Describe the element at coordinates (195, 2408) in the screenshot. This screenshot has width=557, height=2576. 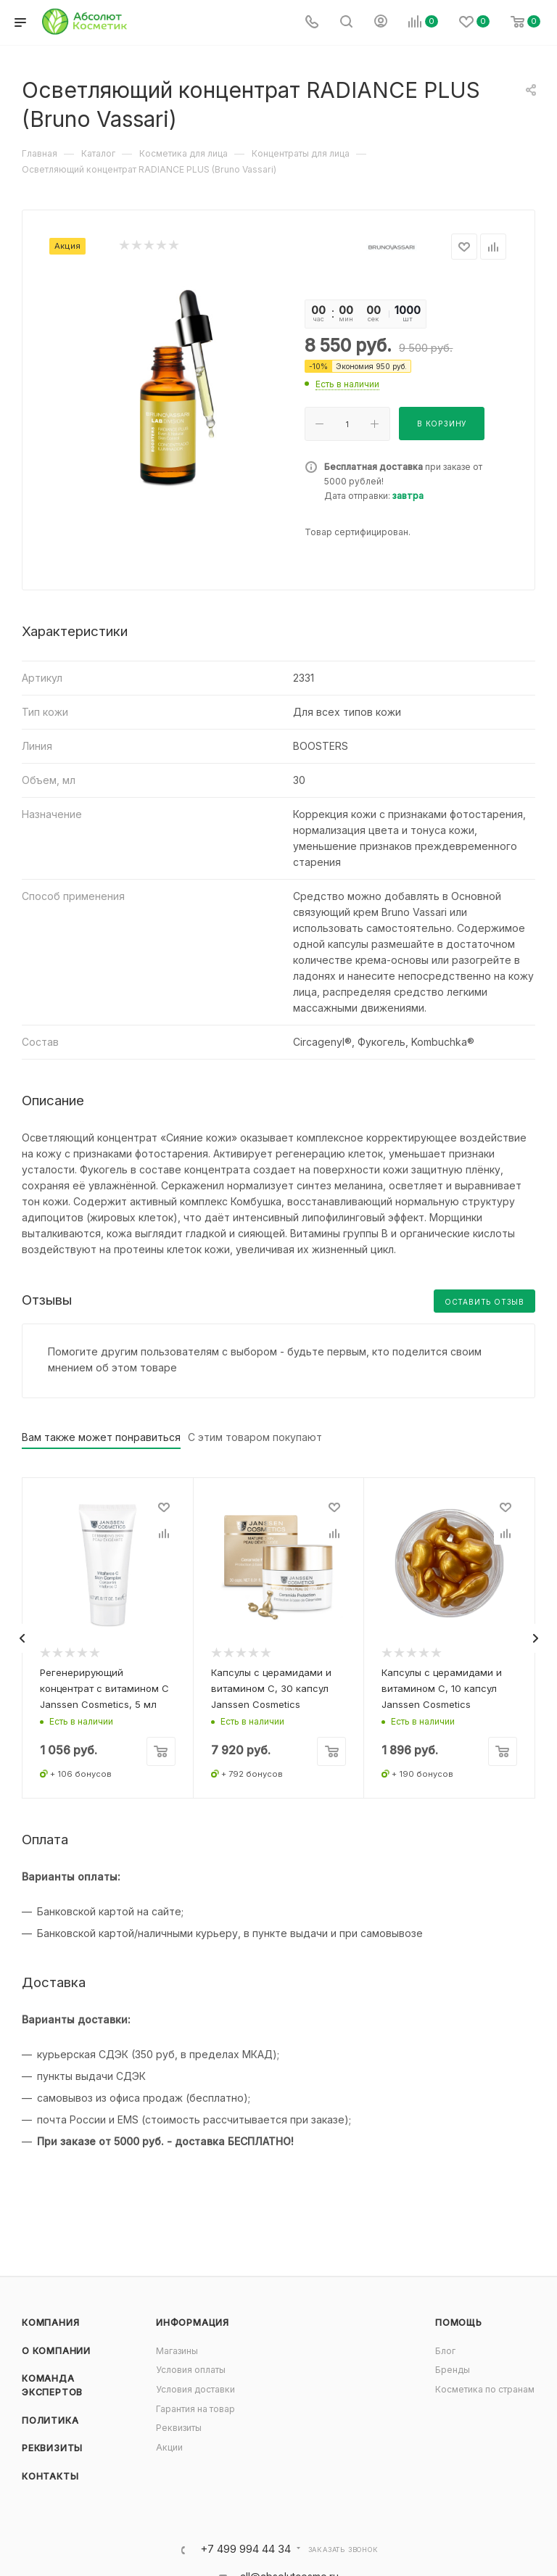
I see `Гарантия на товар` at that location.